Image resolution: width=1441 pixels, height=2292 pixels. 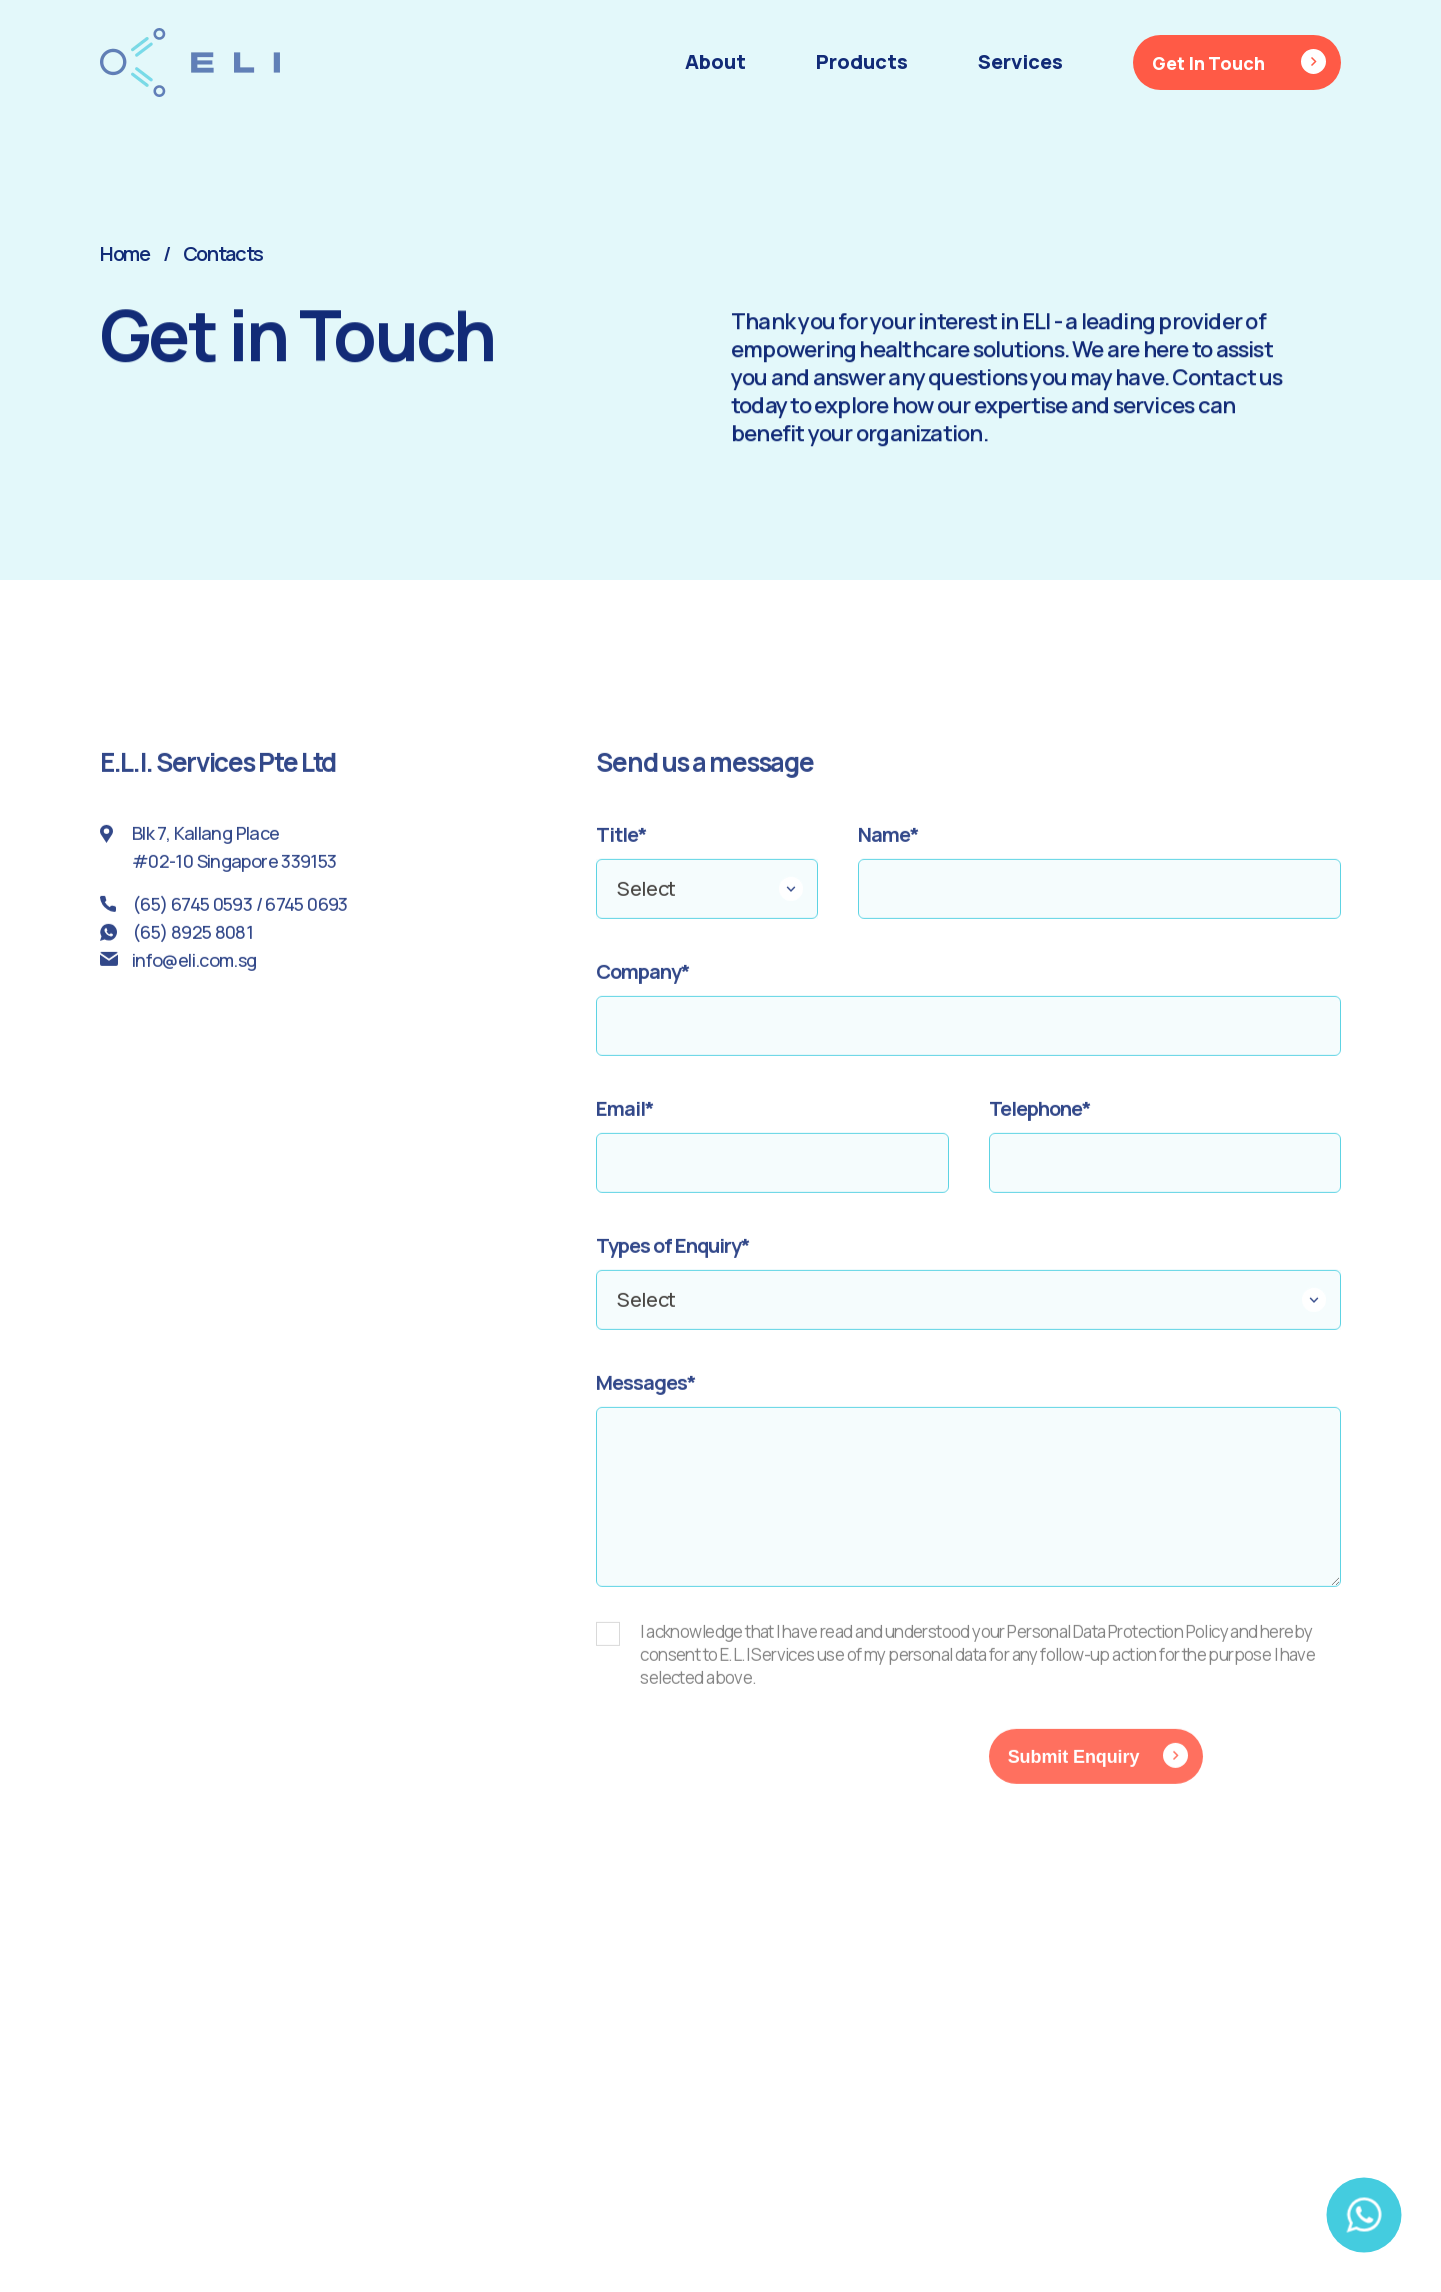 I want to click on (65) 6745 0593, so click(x=192, y=915).